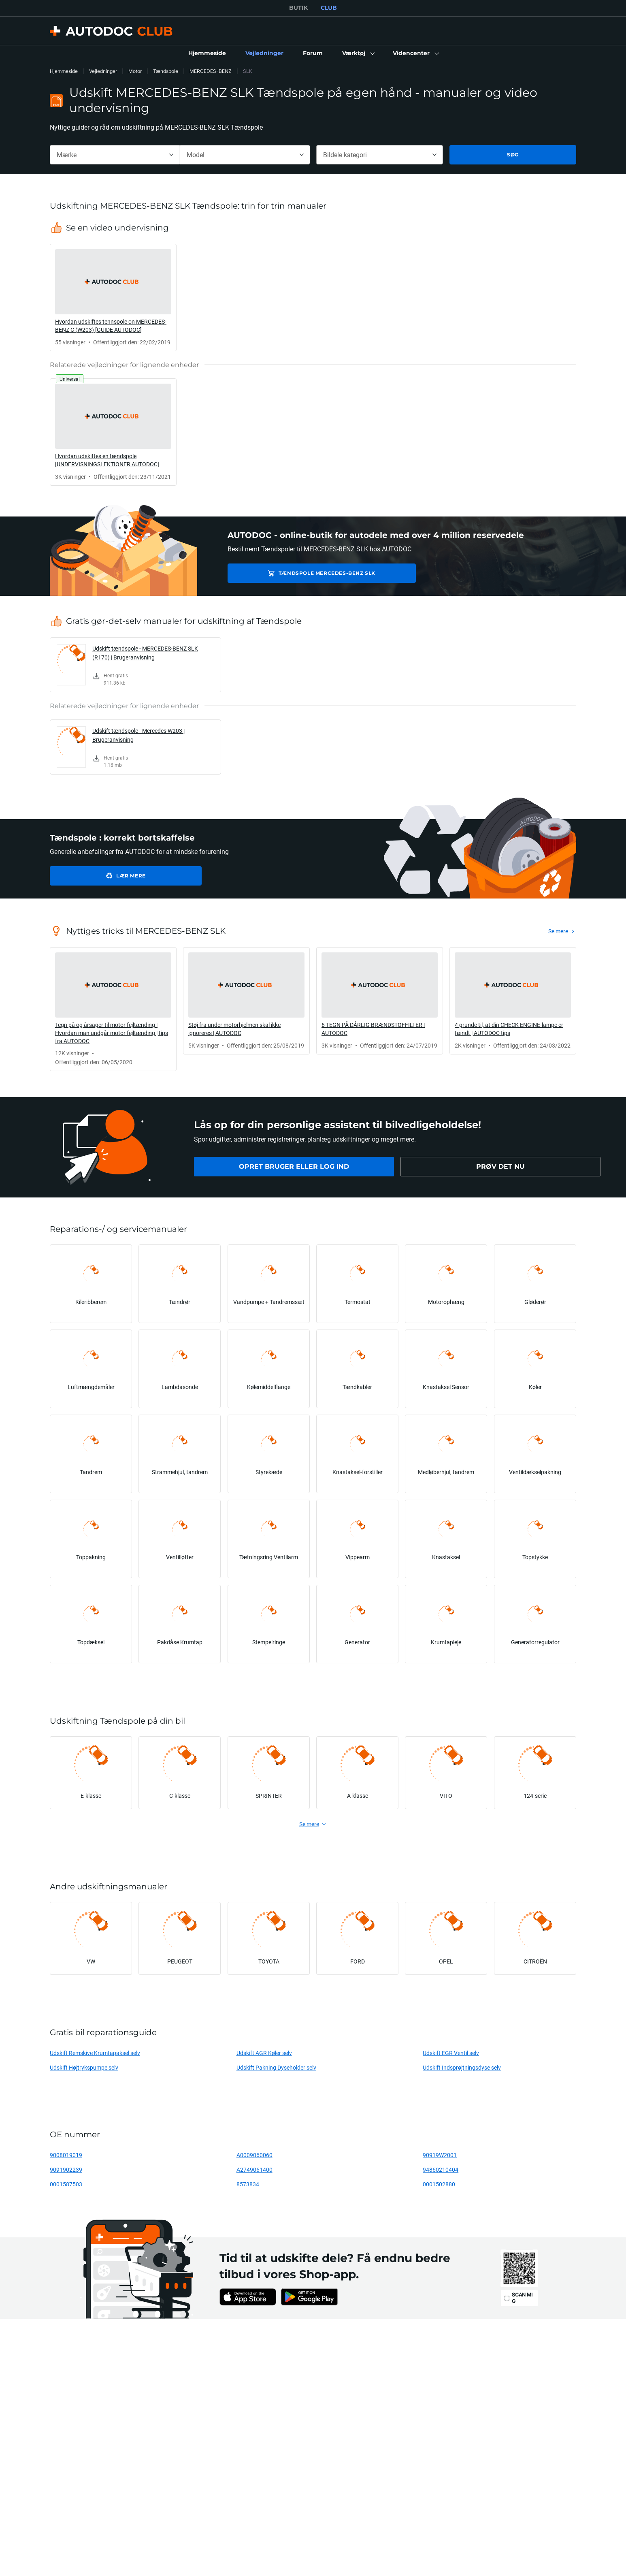  Describe the element at coordinates (291, 573) in the screenshot. I see `Tændspole MERCEDES-BENZ SLK` at that location.